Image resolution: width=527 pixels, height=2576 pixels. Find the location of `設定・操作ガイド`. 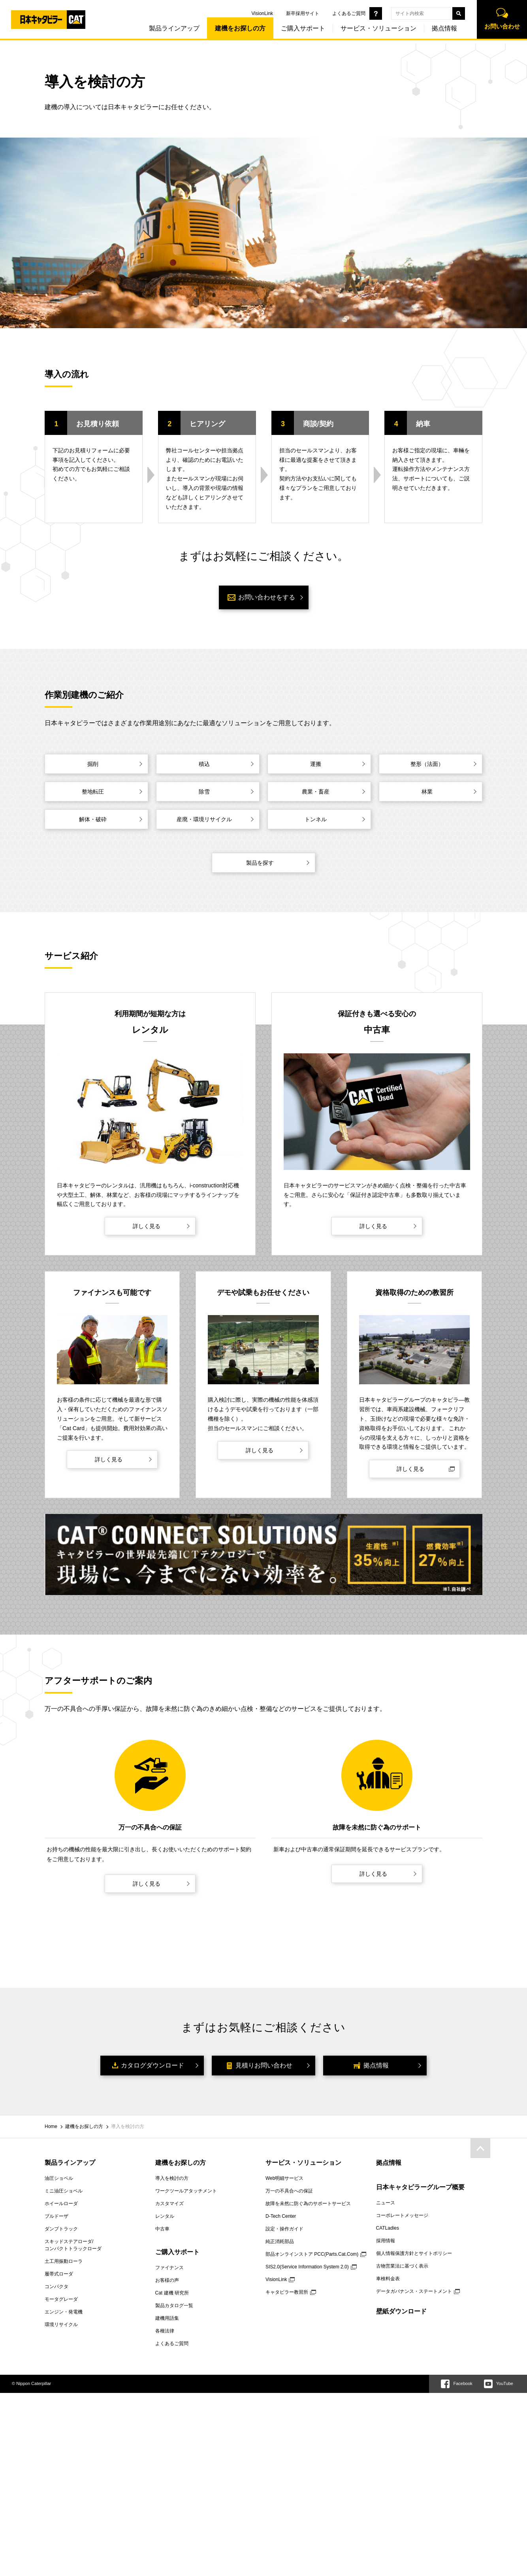

設定・操作ガイド is located at coordinates (284, 2229).